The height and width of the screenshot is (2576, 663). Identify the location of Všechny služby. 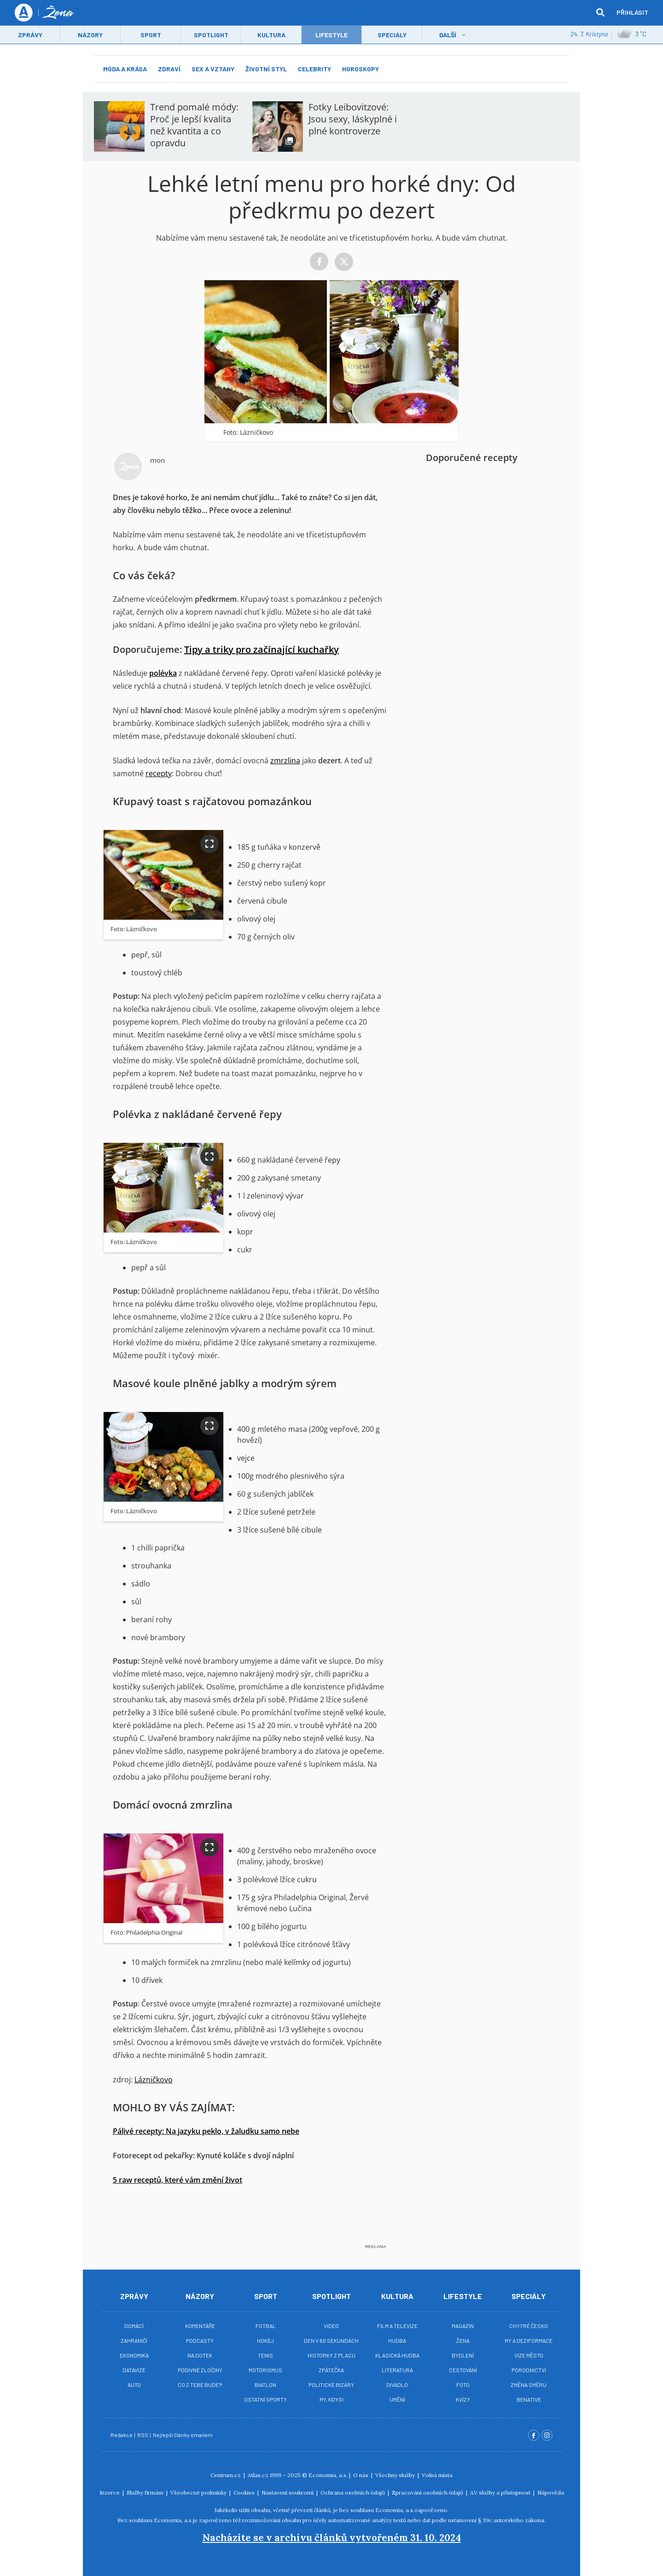
(395, 2475).